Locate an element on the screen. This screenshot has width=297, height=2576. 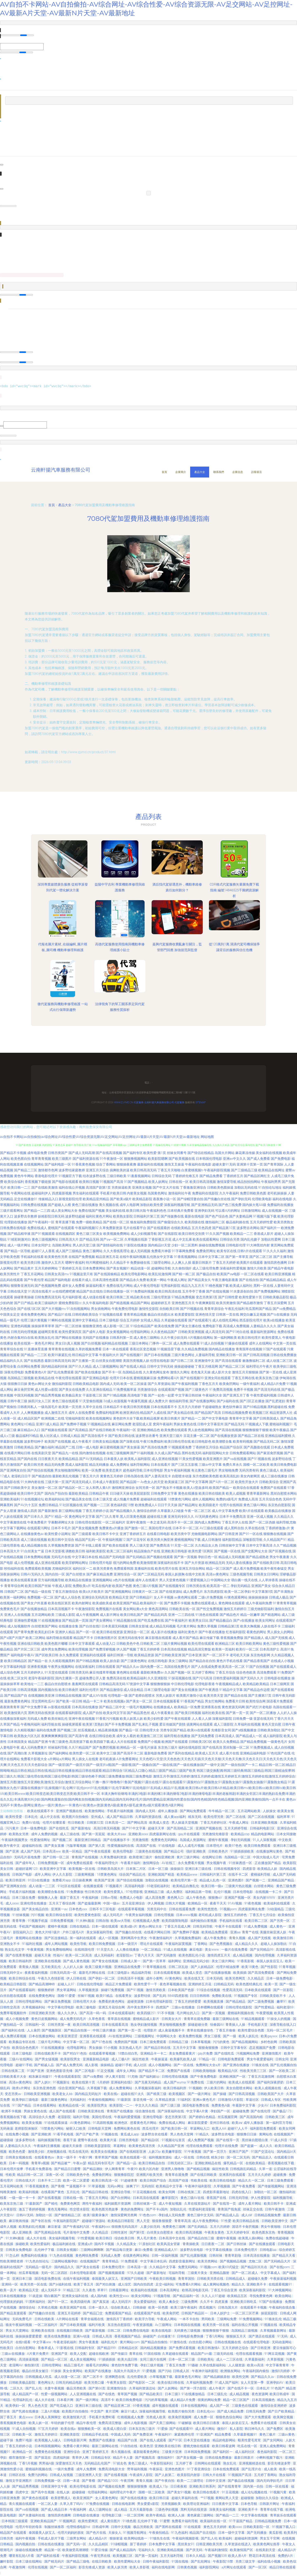
亚洲五月综合网站 is located at coordinates (192, 1568).